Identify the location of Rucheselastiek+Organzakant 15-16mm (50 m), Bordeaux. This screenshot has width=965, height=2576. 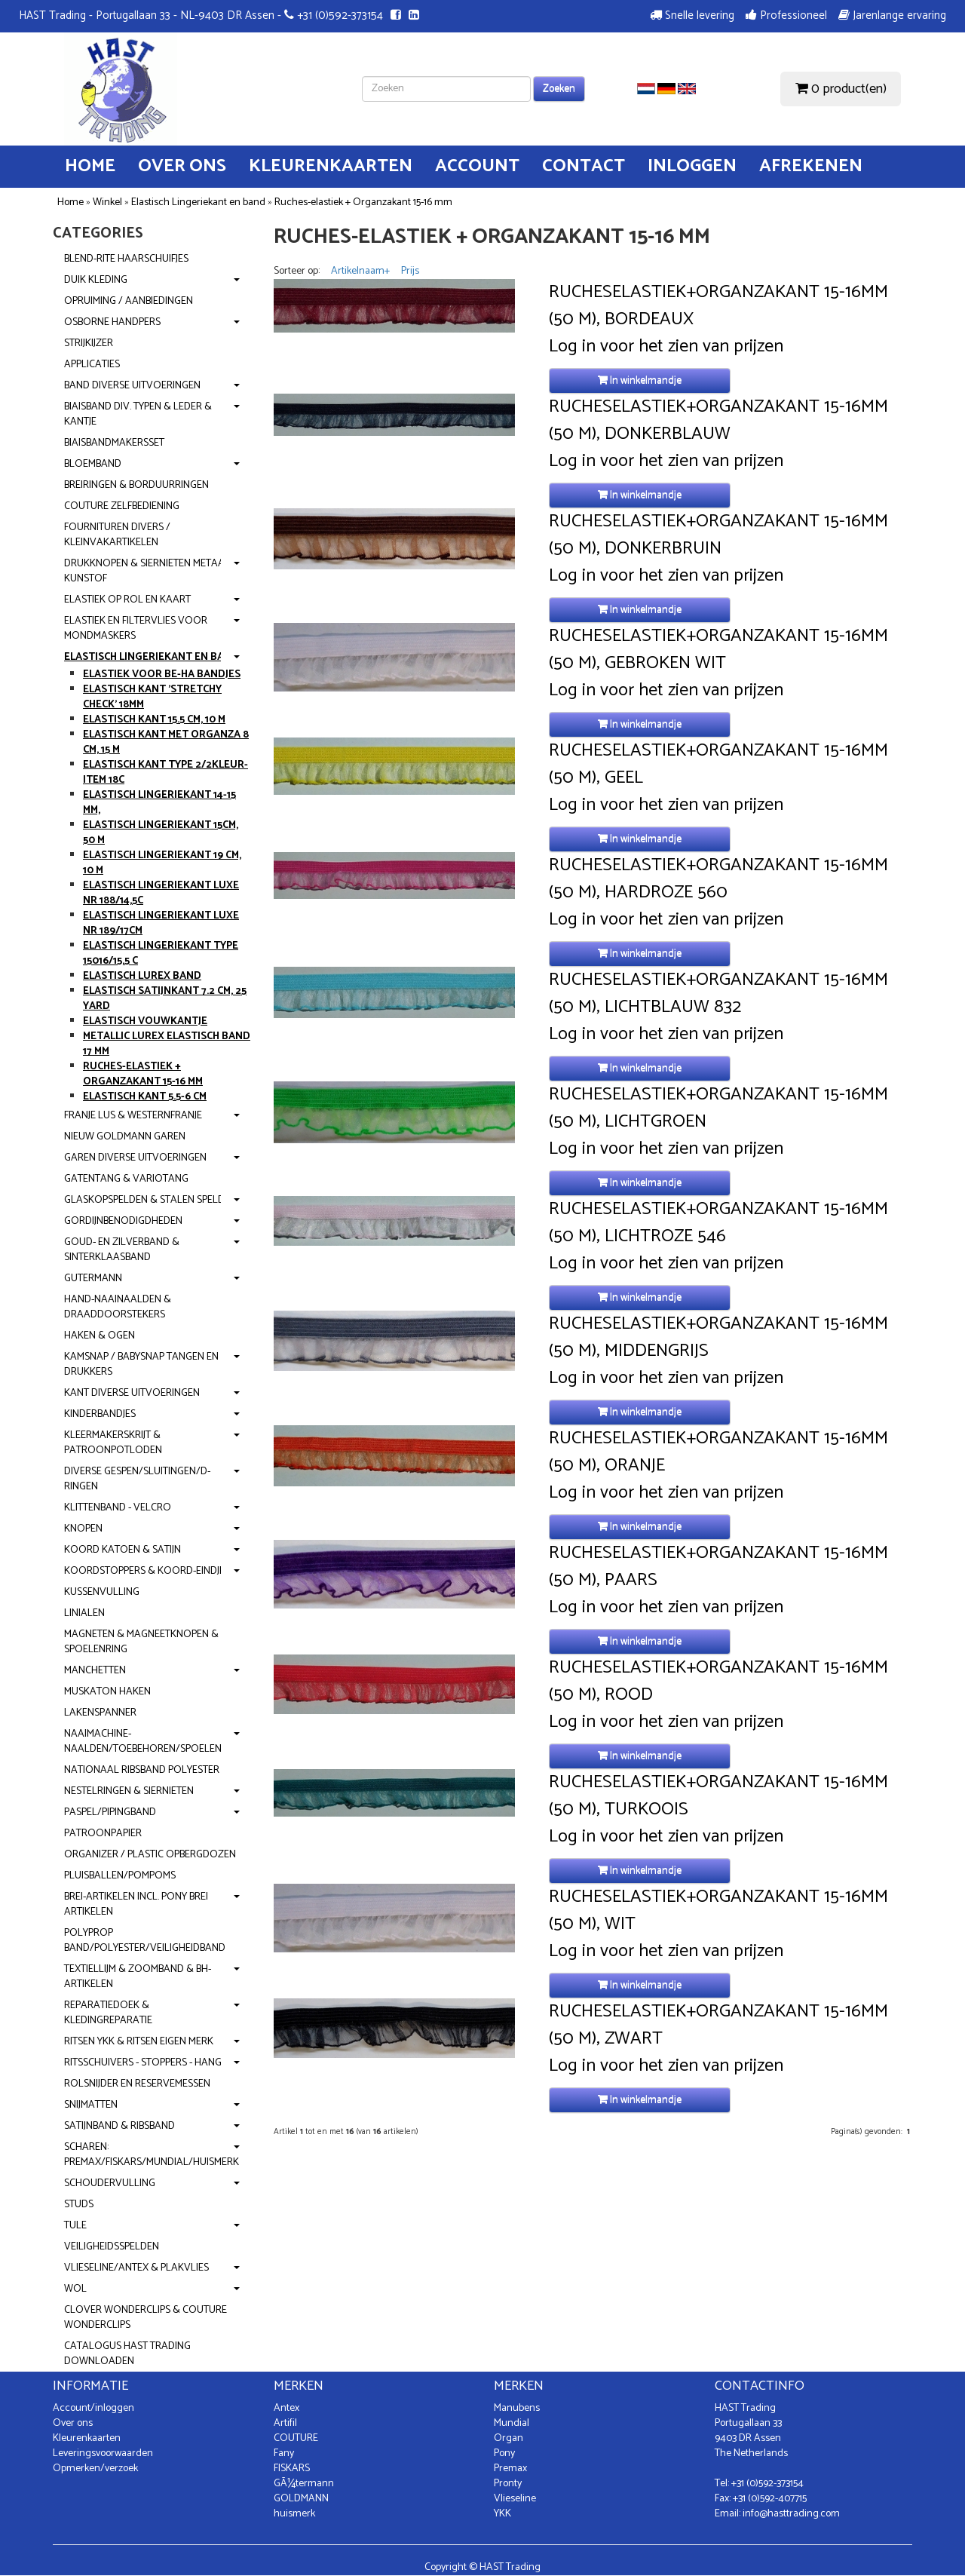
(718, 306).